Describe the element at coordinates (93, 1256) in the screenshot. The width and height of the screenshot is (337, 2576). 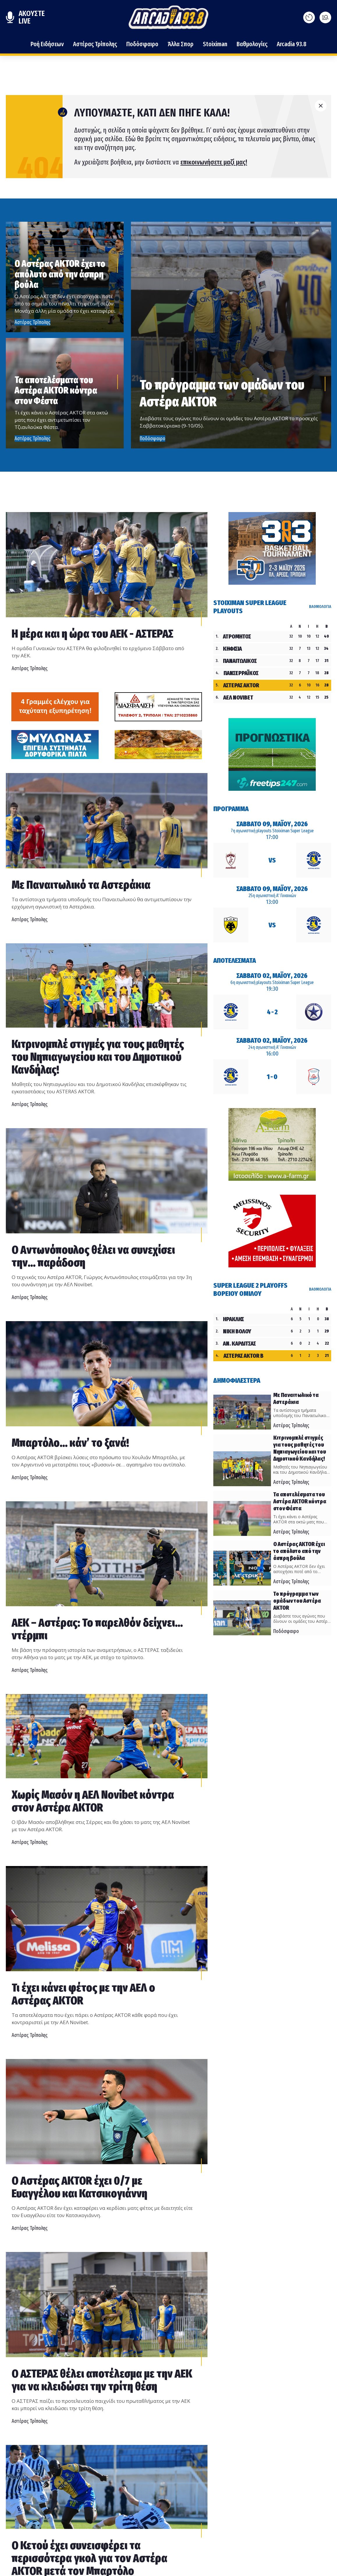
I see `Ο Αντωνόπουλος θέλει να συνεχίσει την... παράδοση` at that location.